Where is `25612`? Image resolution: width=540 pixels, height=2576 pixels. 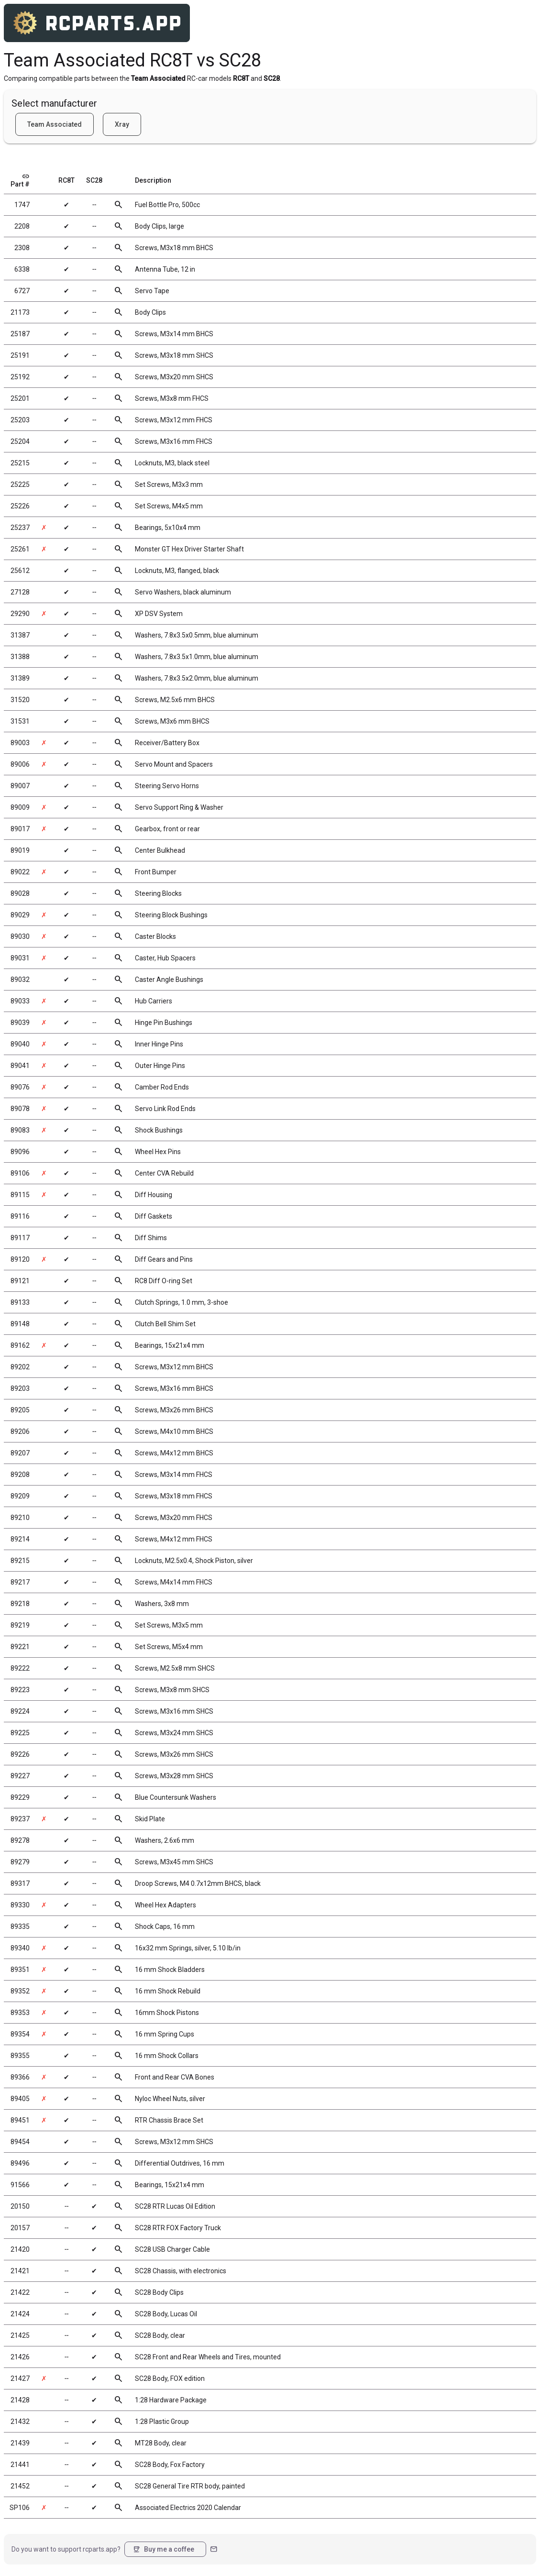 25612 is located at coordinates (20, 570).